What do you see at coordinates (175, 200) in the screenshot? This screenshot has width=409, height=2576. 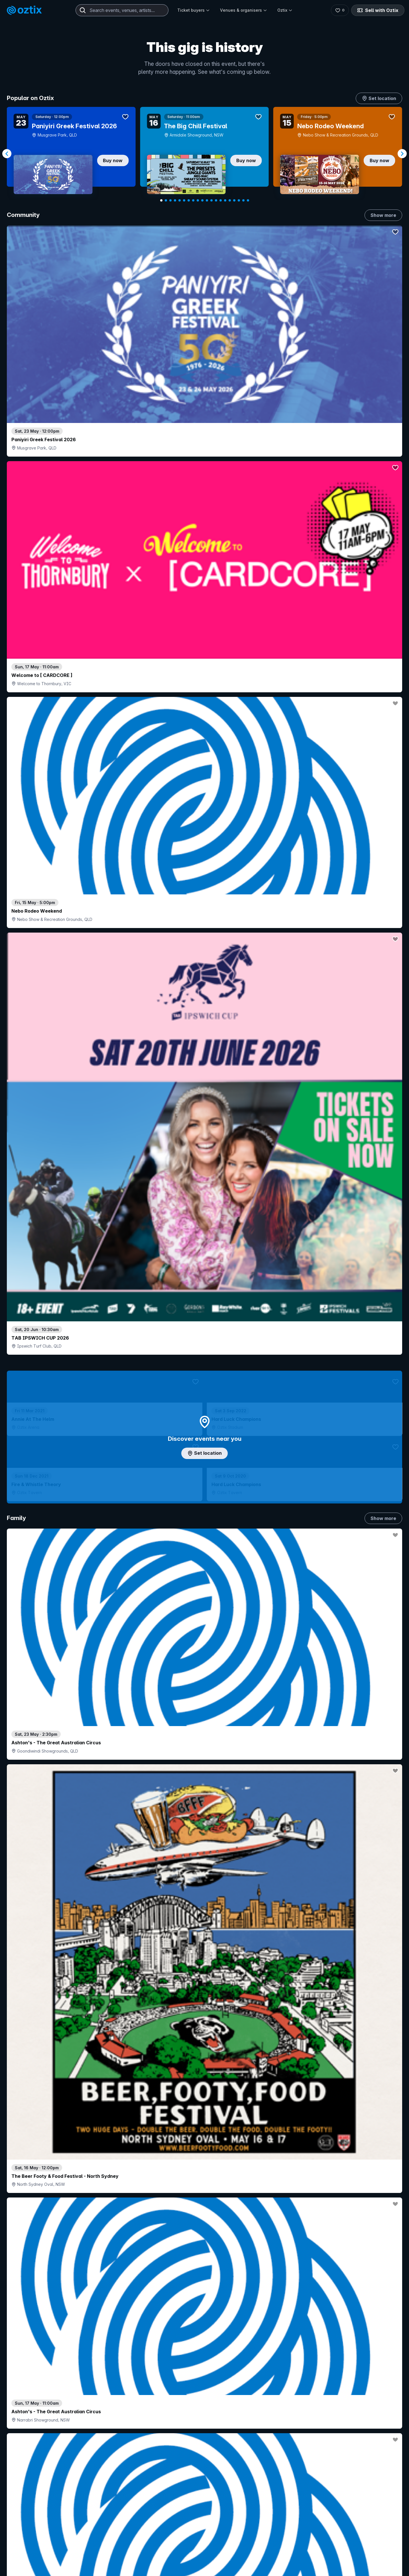 I see `[Navigate to slide 4]` at bounding box center [175, 200].